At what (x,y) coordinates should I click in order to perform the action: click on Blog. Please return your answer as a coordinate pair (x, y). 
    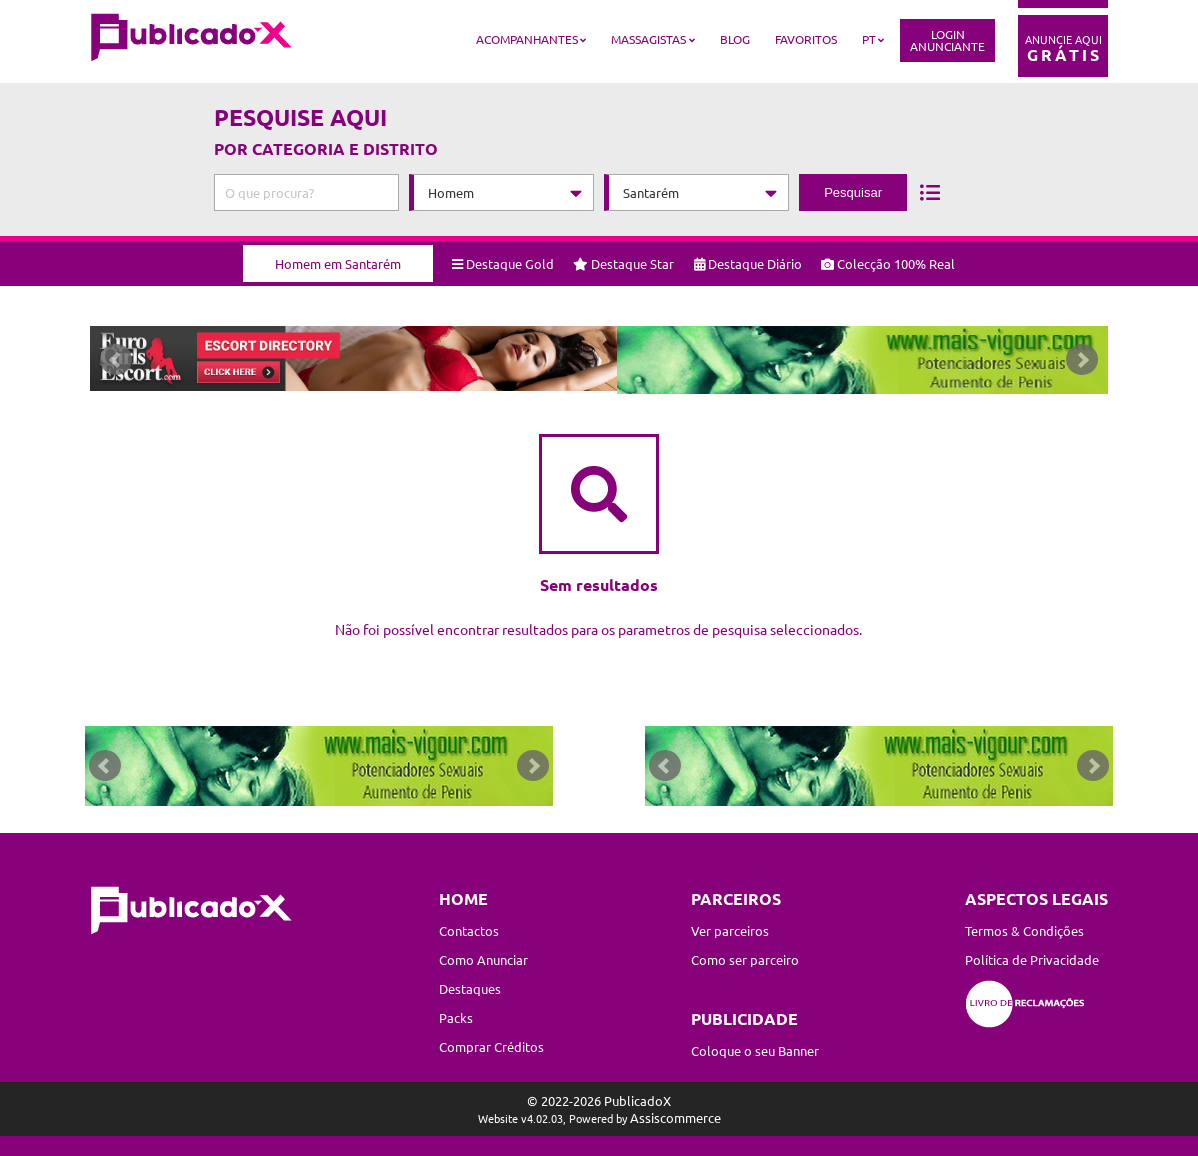
    Looking at the image, I should click on (735, 39).